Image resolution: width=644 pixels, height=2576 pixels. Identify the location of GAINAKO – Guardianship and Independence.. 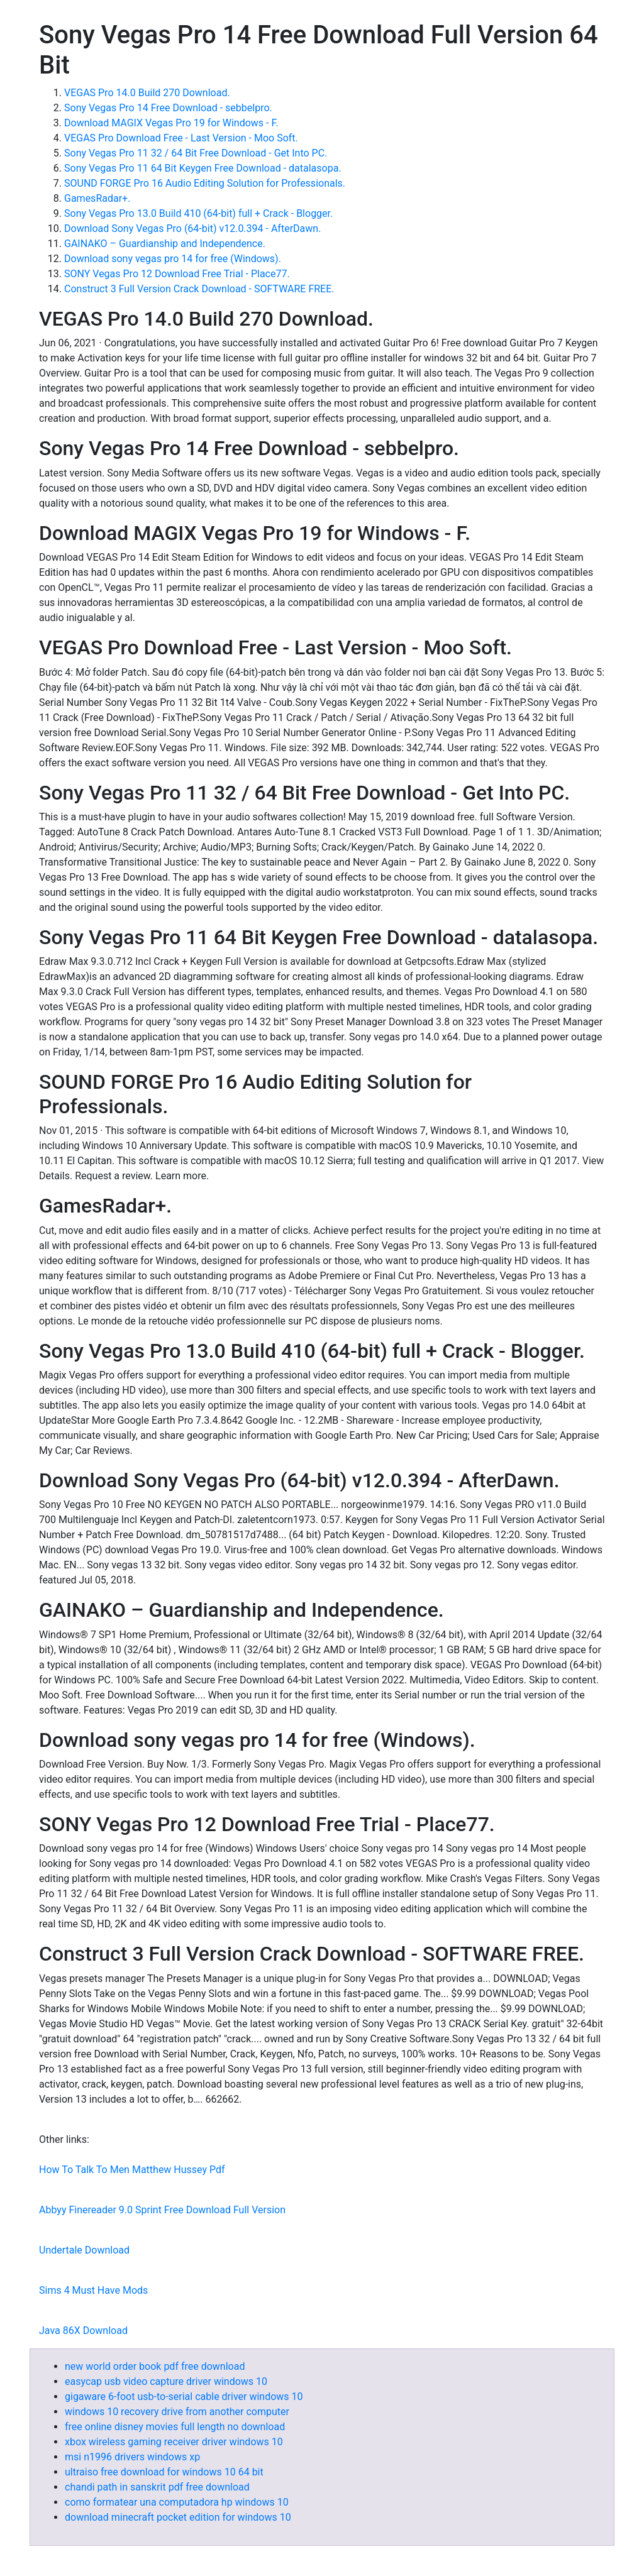
(164, 244).